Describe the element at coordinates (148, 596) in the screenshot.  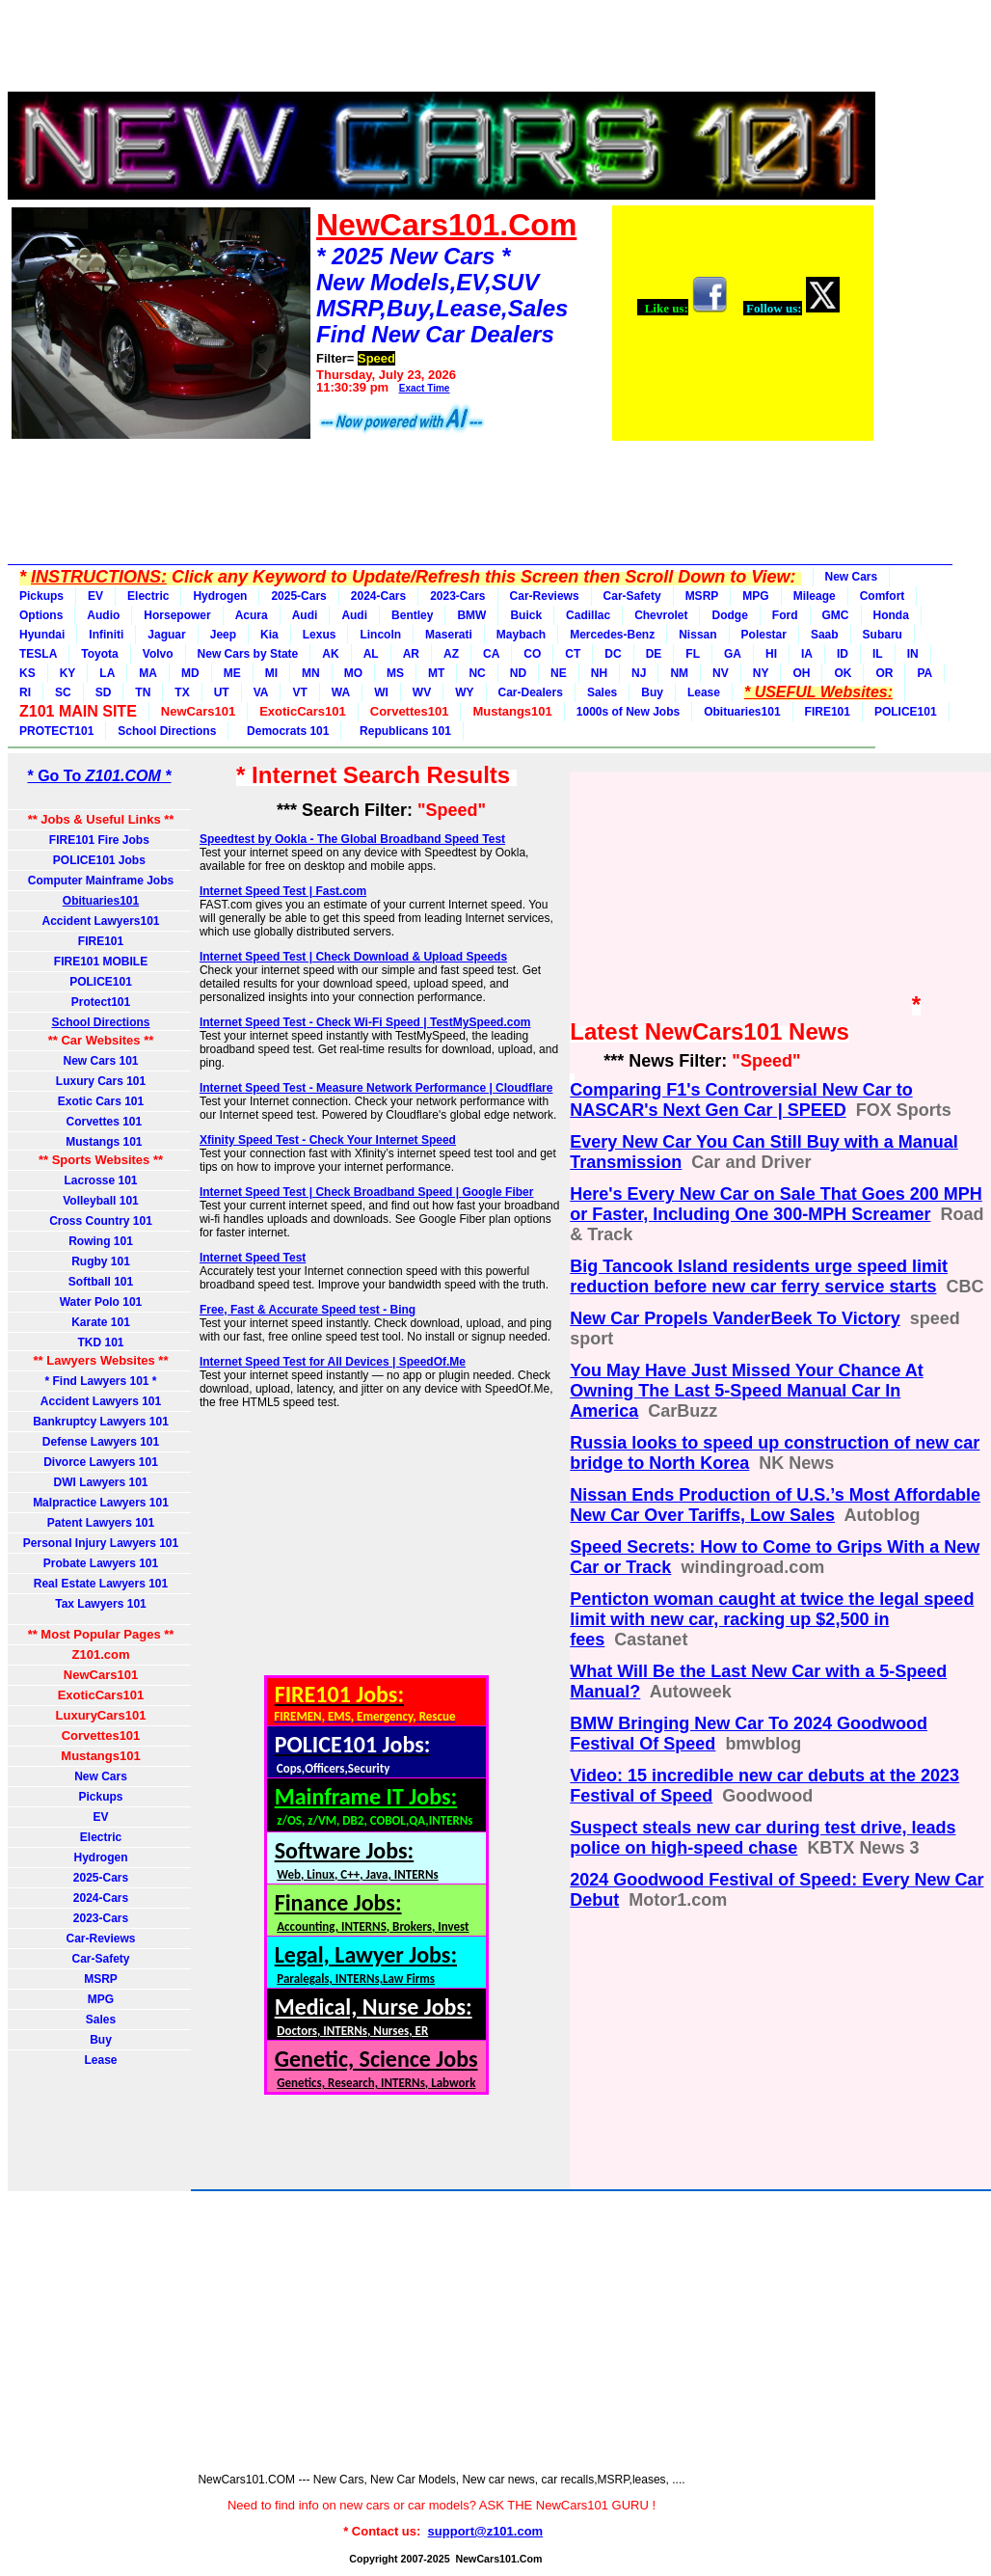
I see `Electric` at that location.